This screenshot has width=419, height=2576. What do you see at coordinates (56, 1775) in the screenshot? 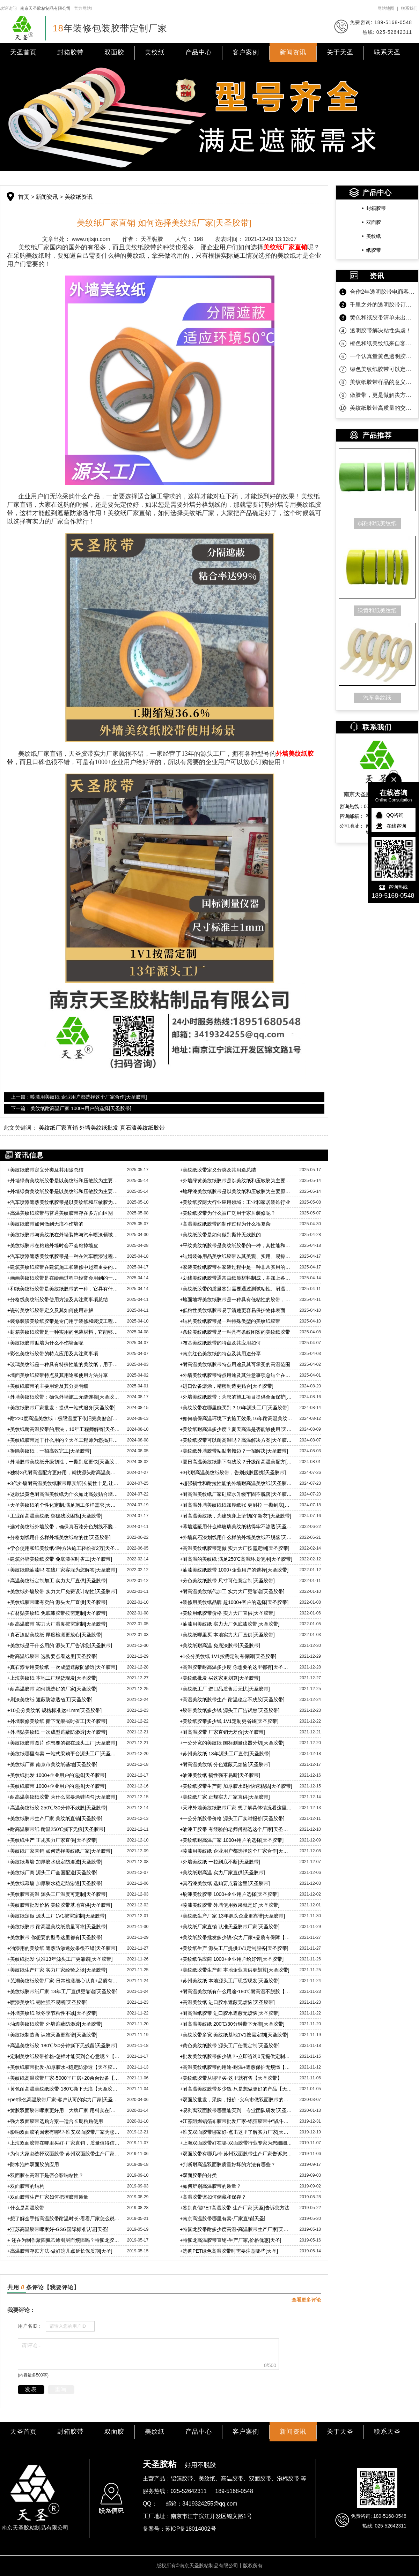
I see `美纹纸批发 1000+企业用户的选择[天圣胶带]` at bounding box center [56, 1775].